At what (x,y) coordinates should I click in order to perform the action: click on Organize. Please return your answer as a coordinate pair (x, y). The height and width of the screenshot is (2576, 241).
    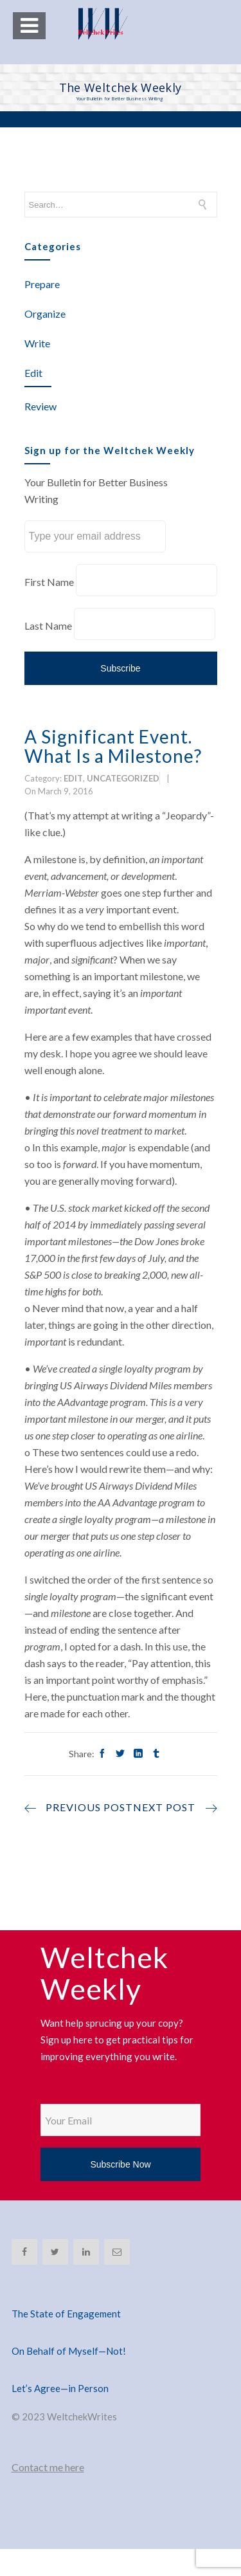
    Looking at the image, I should click on (45, 313).